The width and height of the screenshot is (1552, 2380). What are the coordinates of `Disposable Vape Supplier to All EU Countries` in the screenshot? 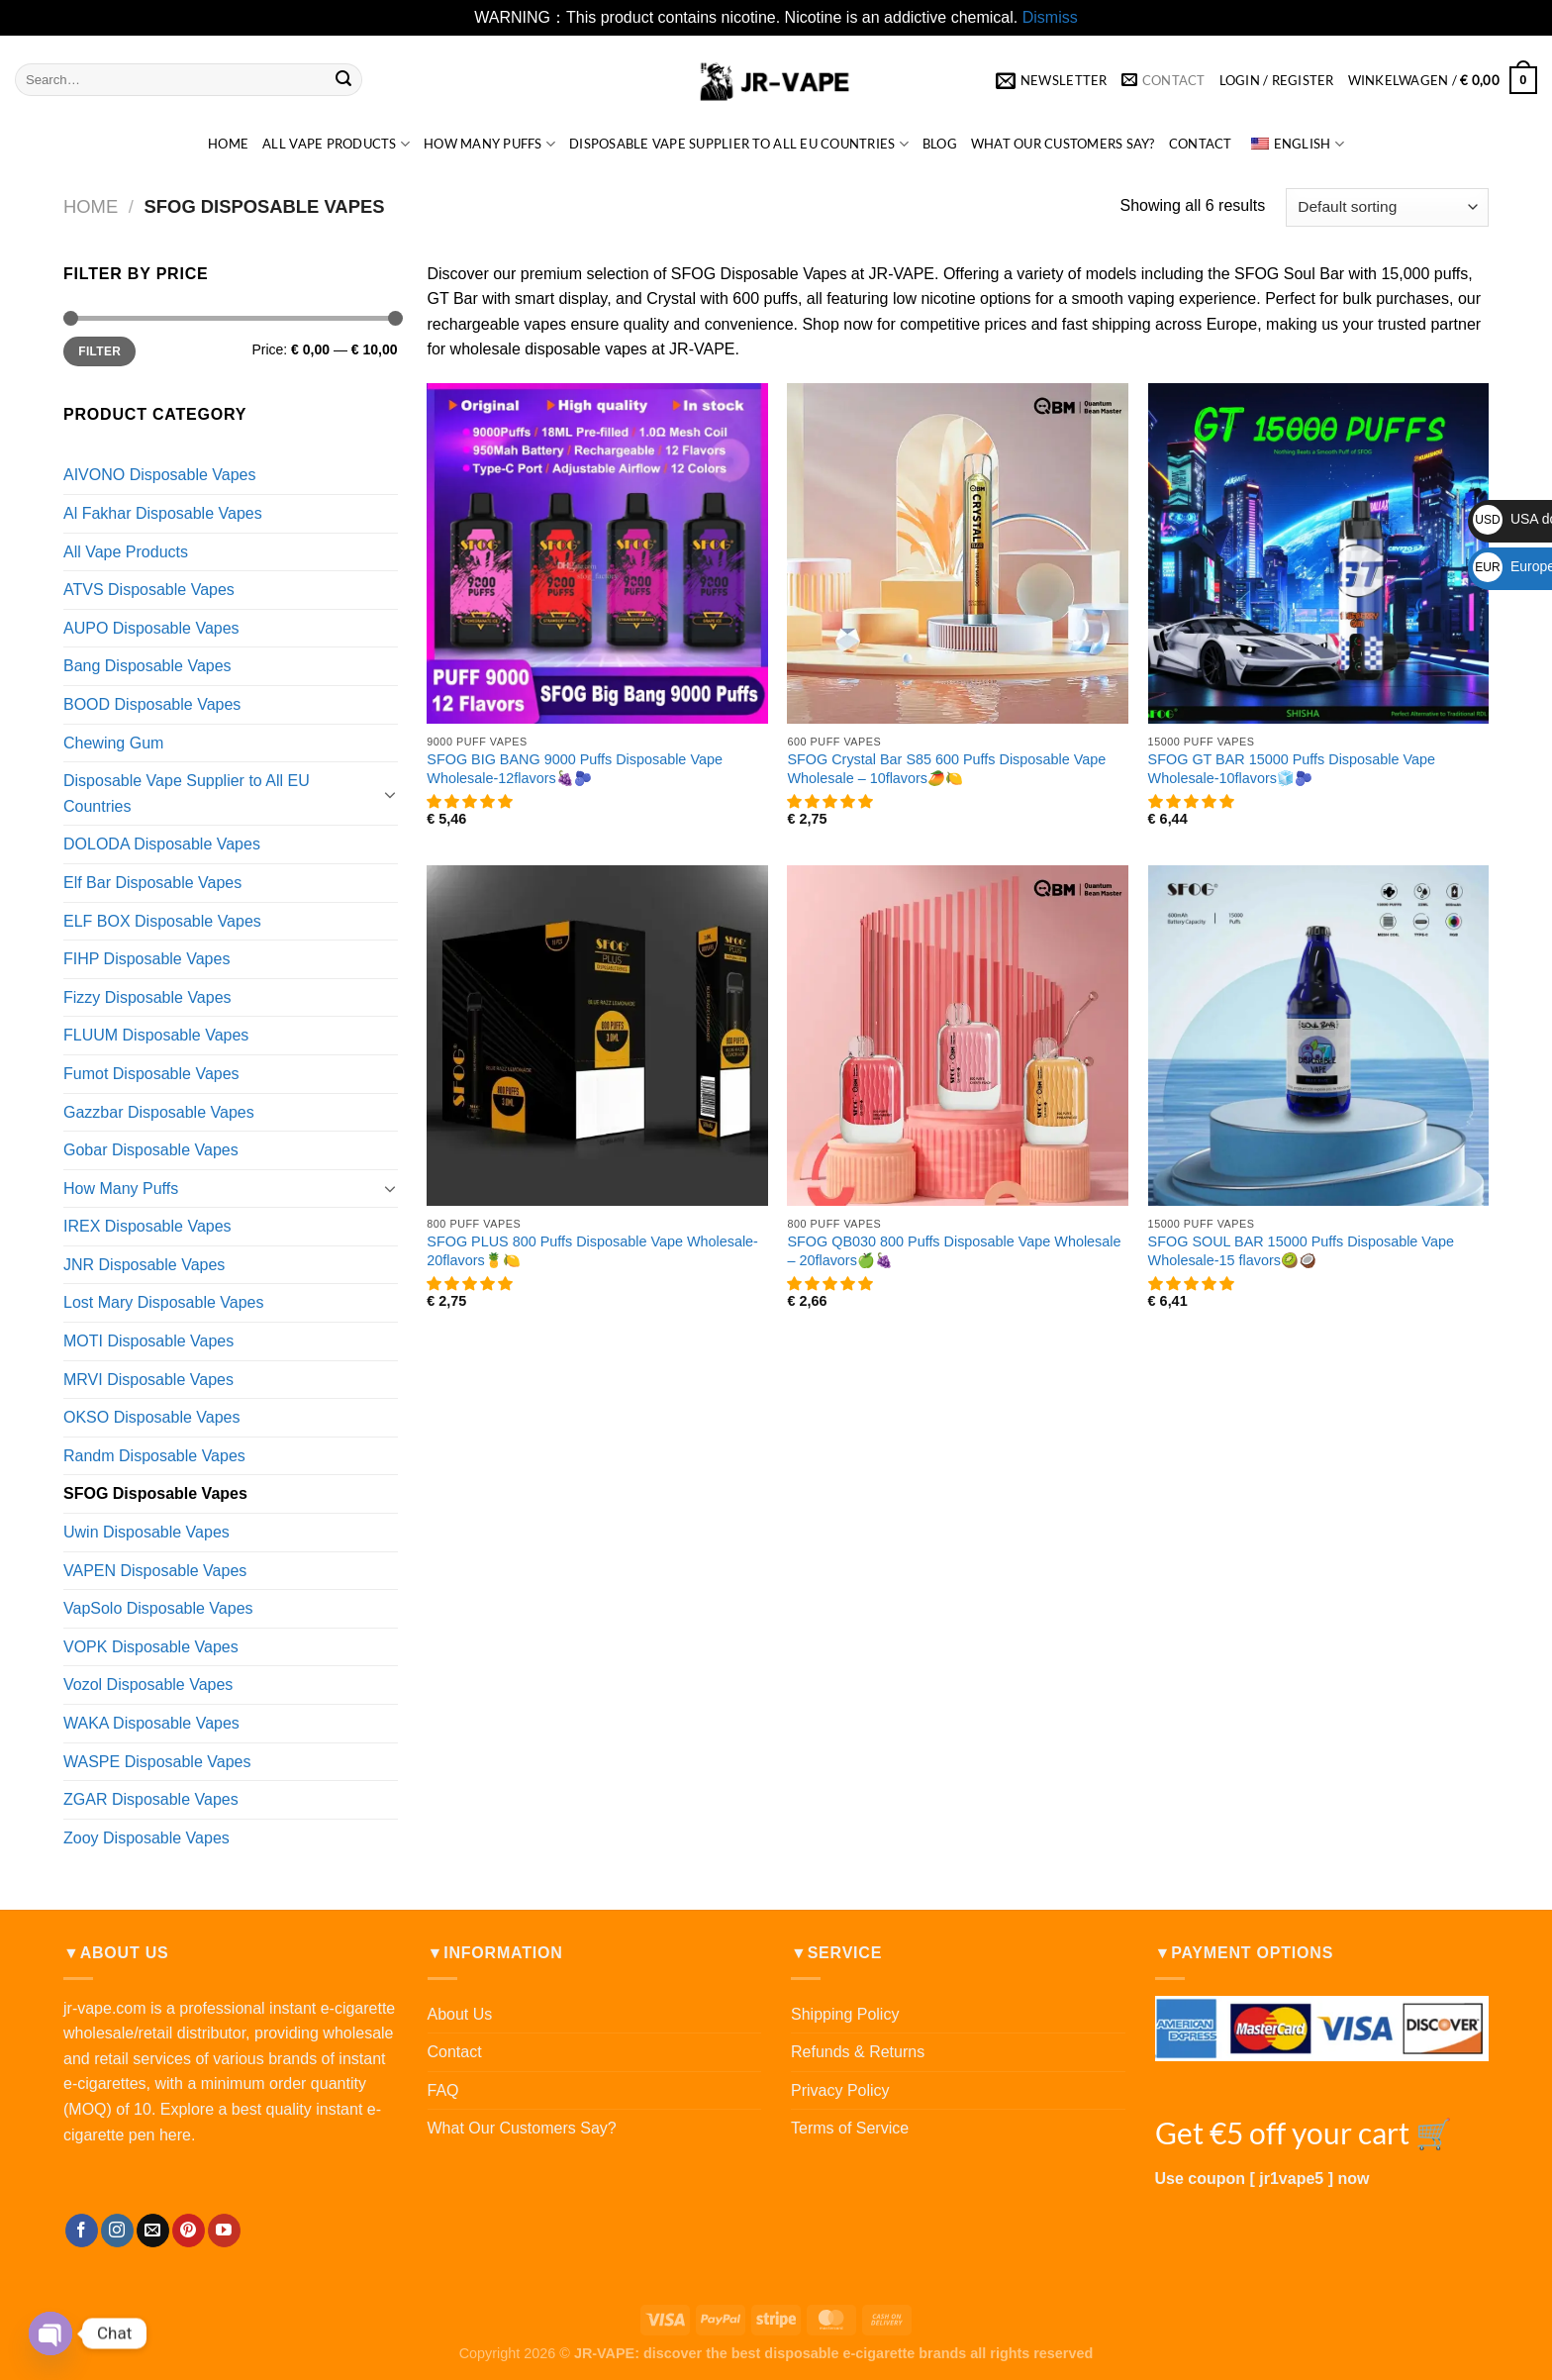 It's located at (739, 144).